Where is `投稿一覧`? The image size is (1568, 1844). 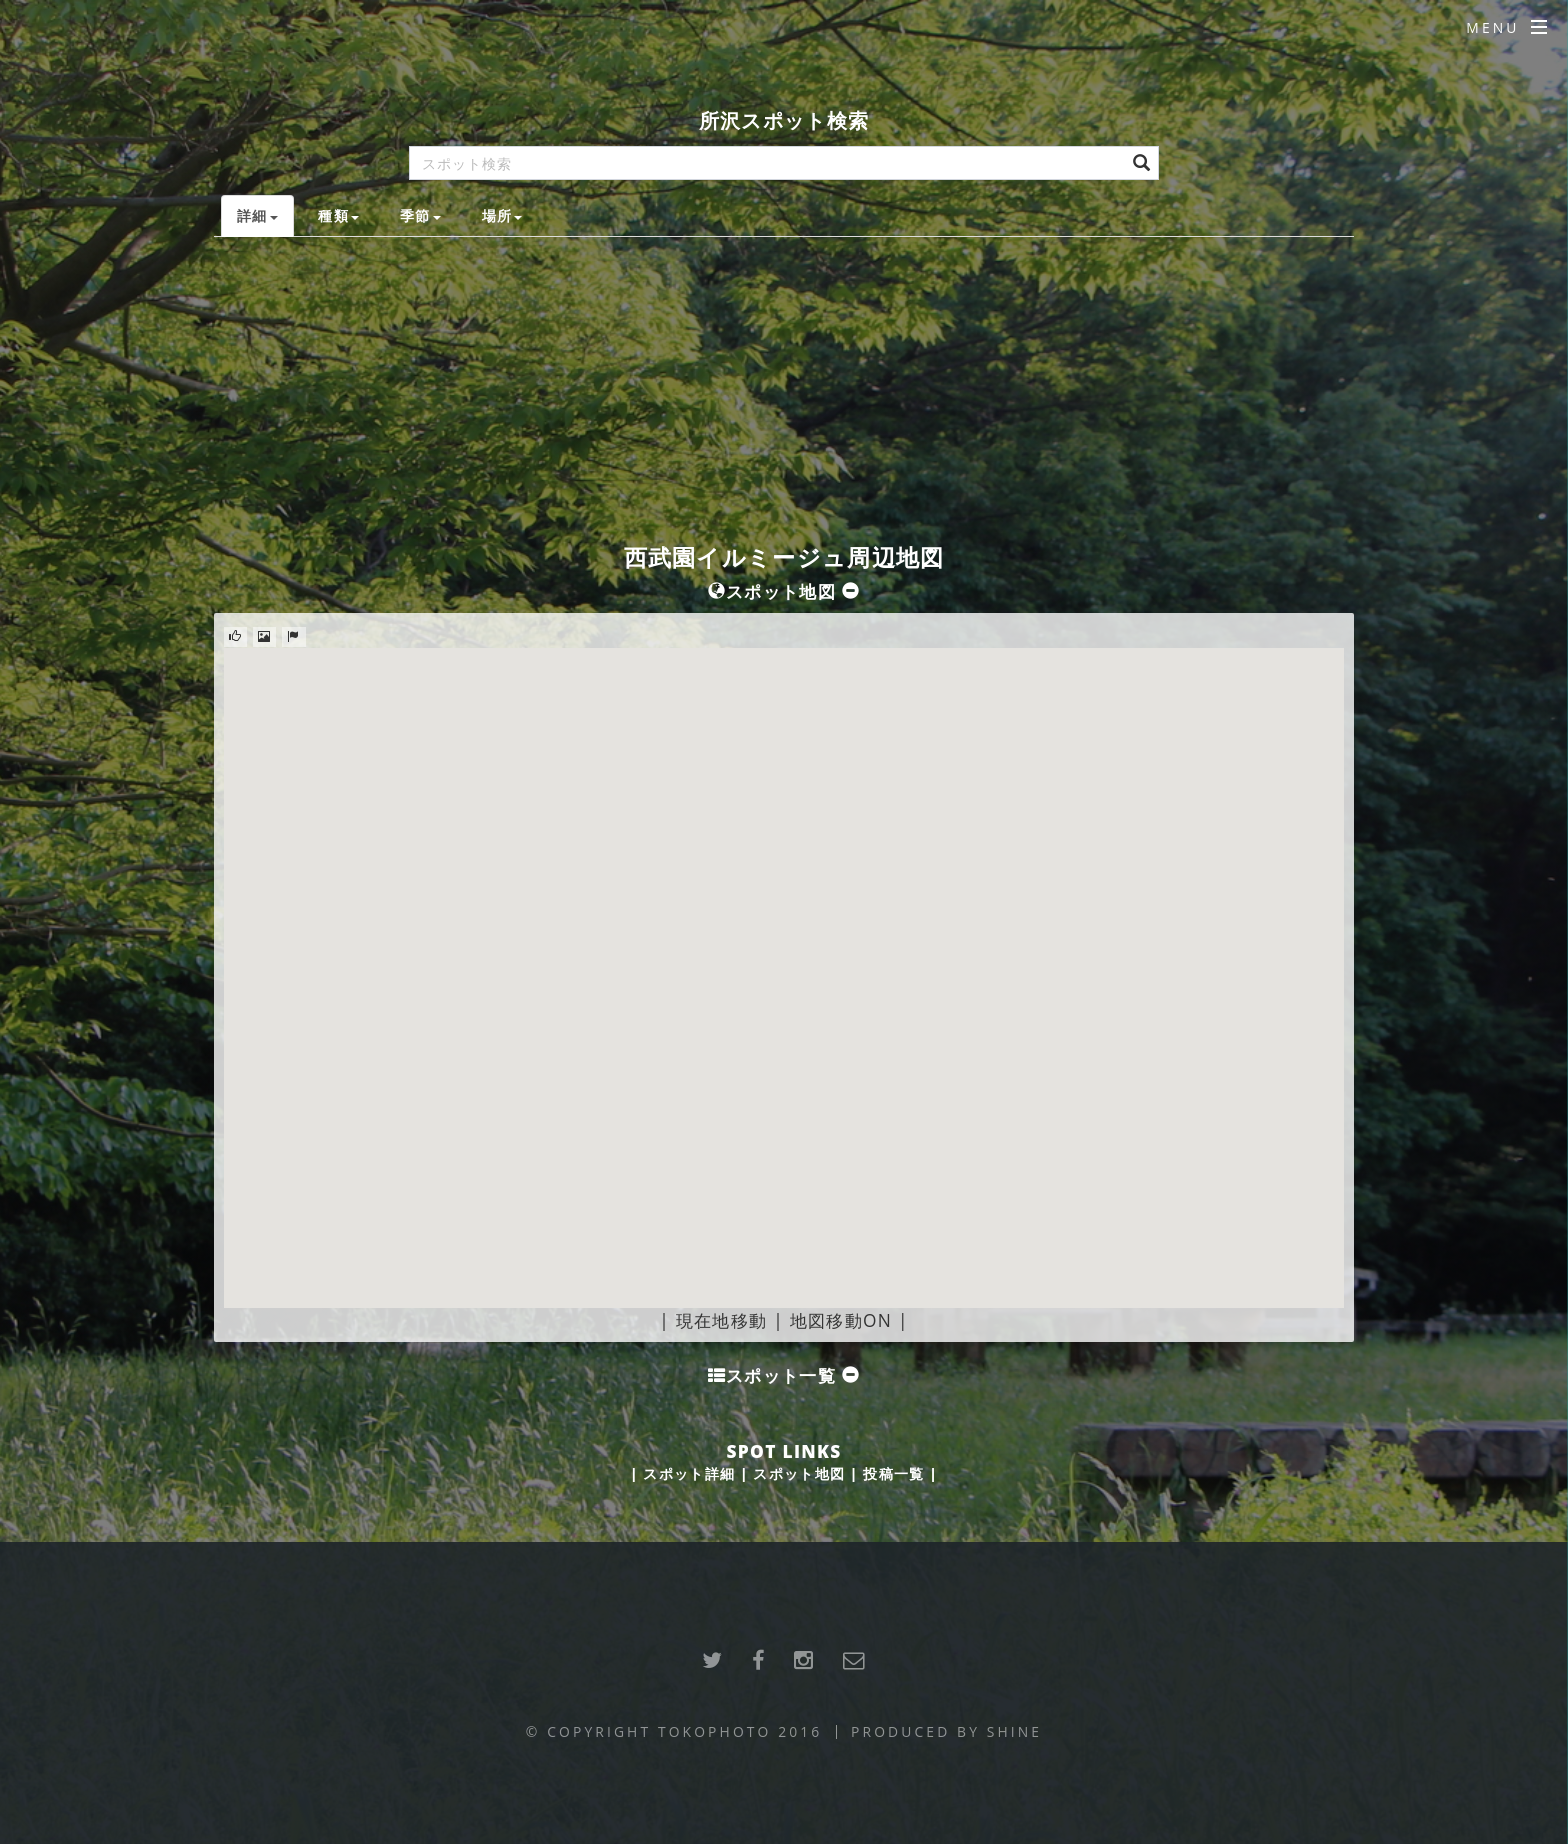 投稿一覧 is located at coordinates (893, 1473).